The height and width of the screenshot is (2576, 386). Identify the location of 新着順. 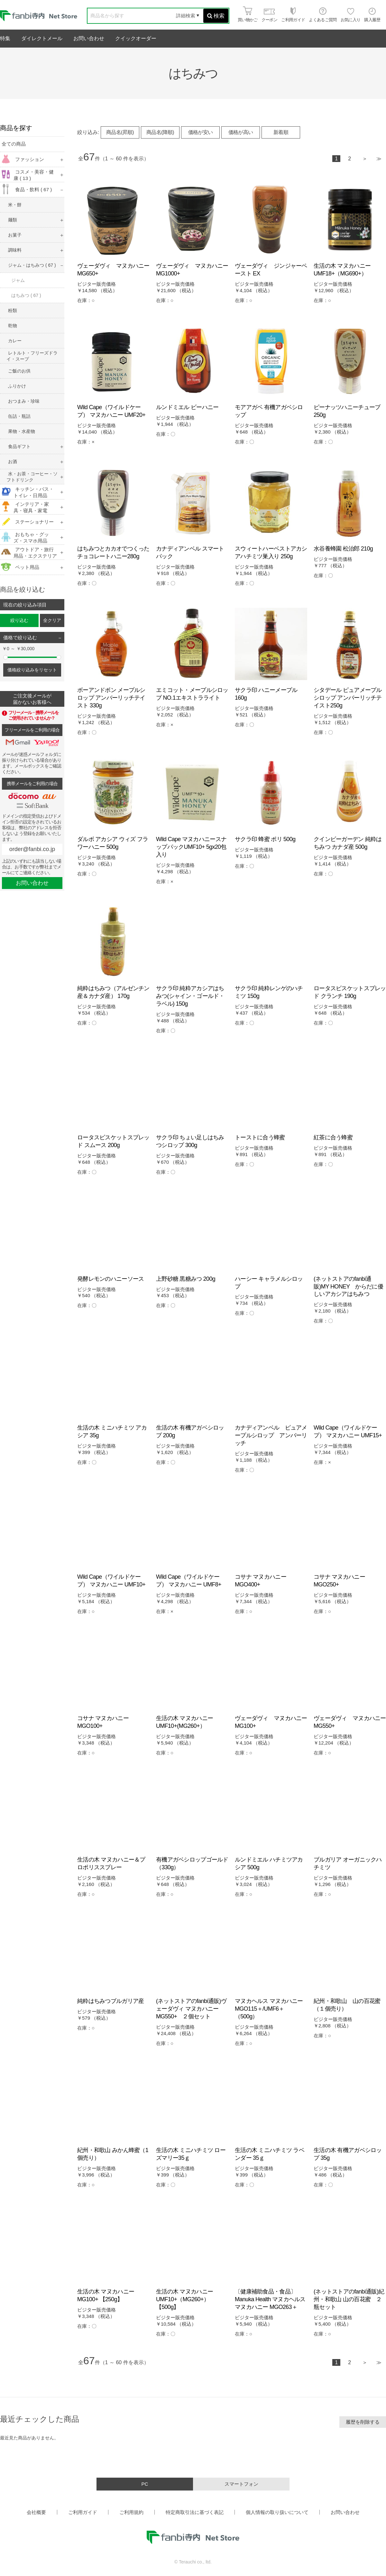
(280, 132).